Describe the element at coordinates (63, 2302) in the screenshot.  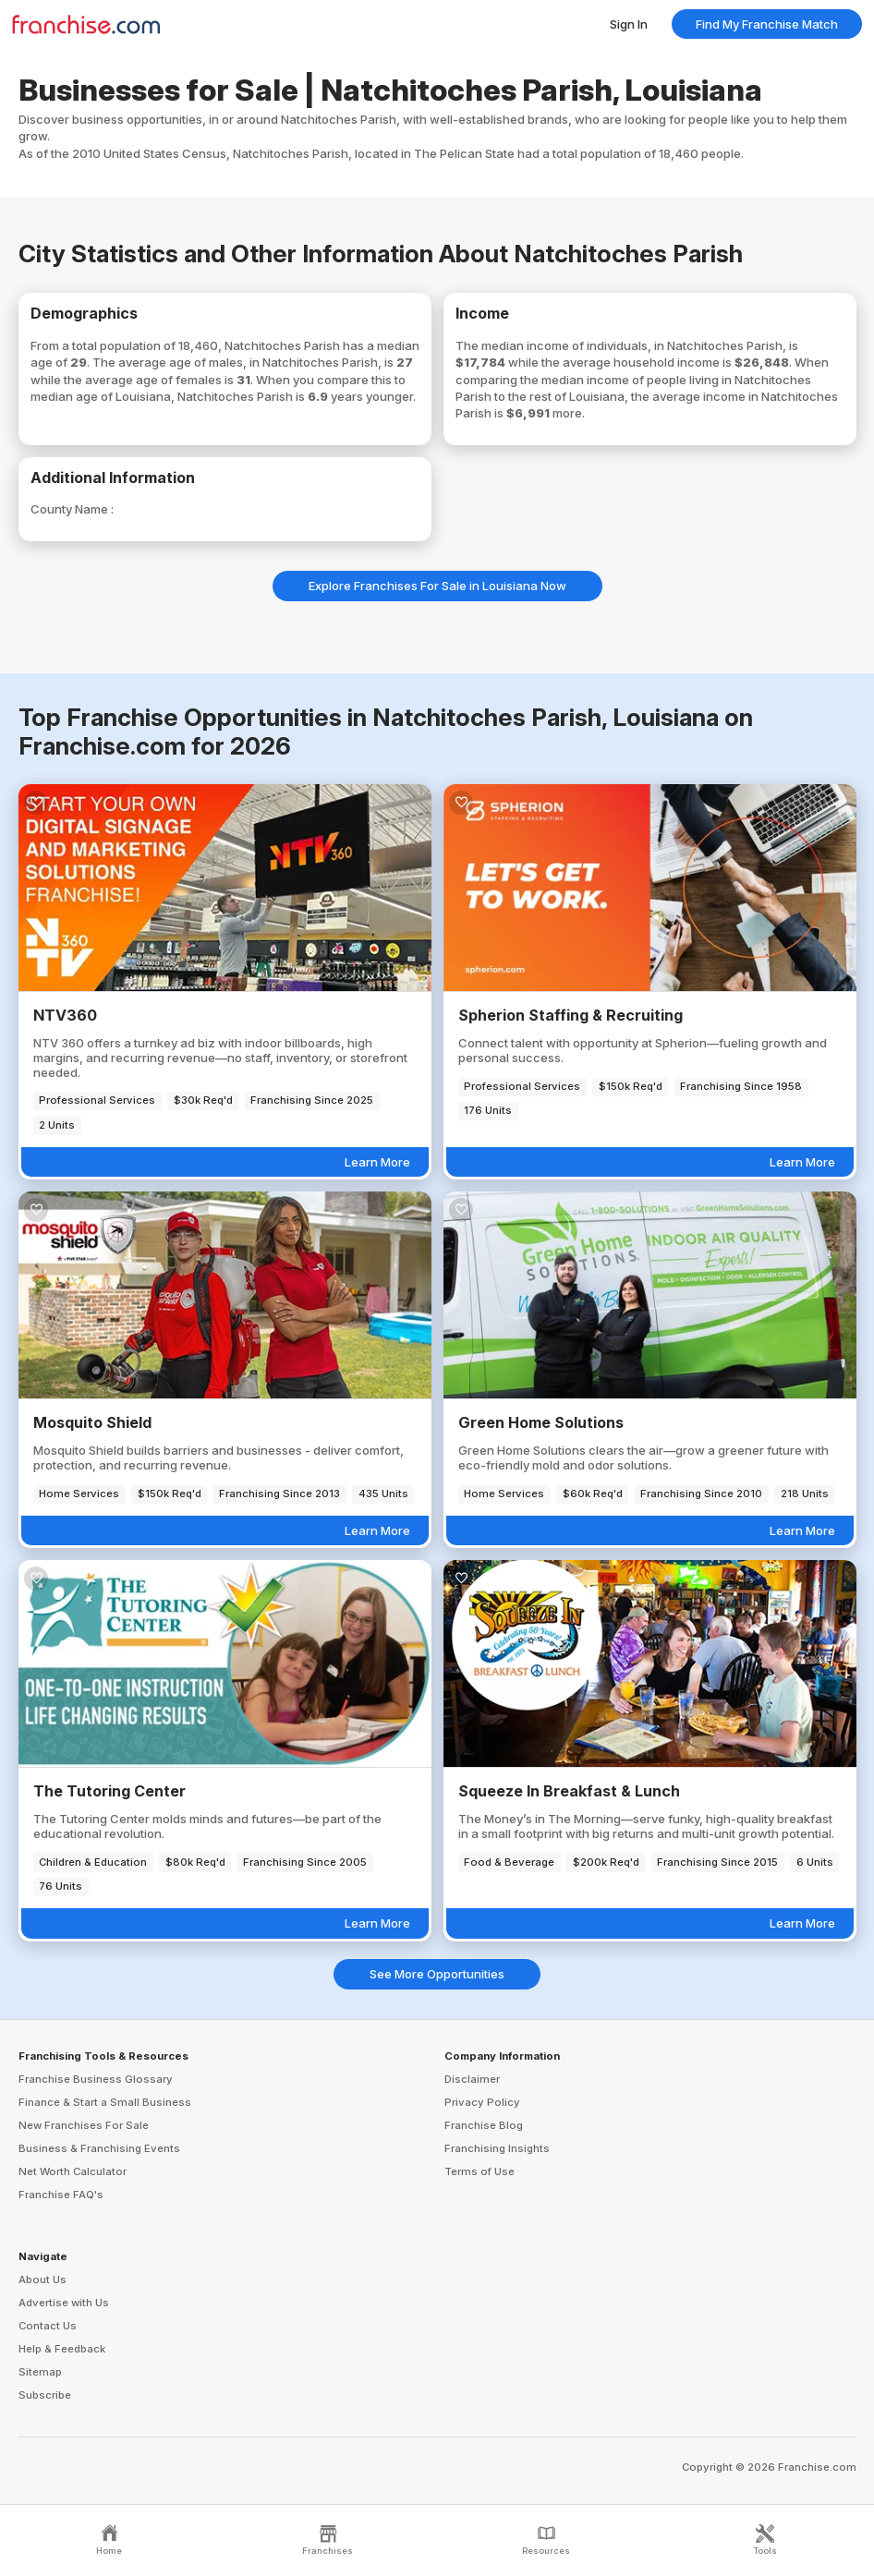
I see `Advertise with Us` at that location.